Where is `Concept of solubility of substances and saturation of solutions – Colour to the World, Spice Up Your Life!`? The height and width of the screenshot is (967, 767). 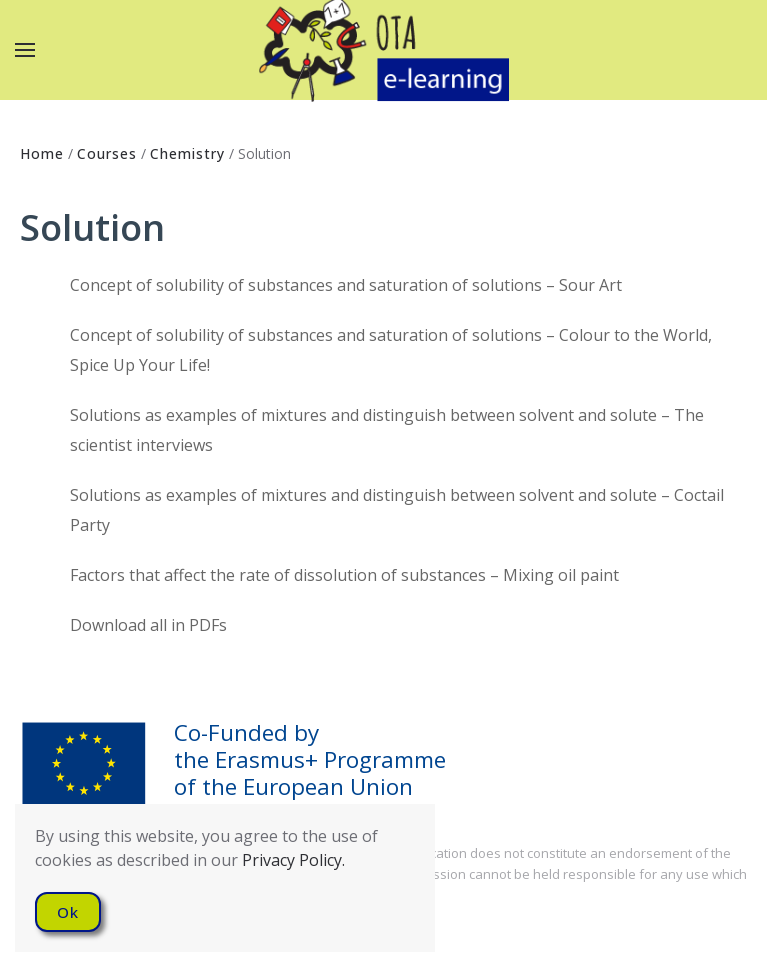
Concept of solubility of substances and saturation of solutions – Colour to the World, Spice Up Your Life! is located at coordinates (391, 350).